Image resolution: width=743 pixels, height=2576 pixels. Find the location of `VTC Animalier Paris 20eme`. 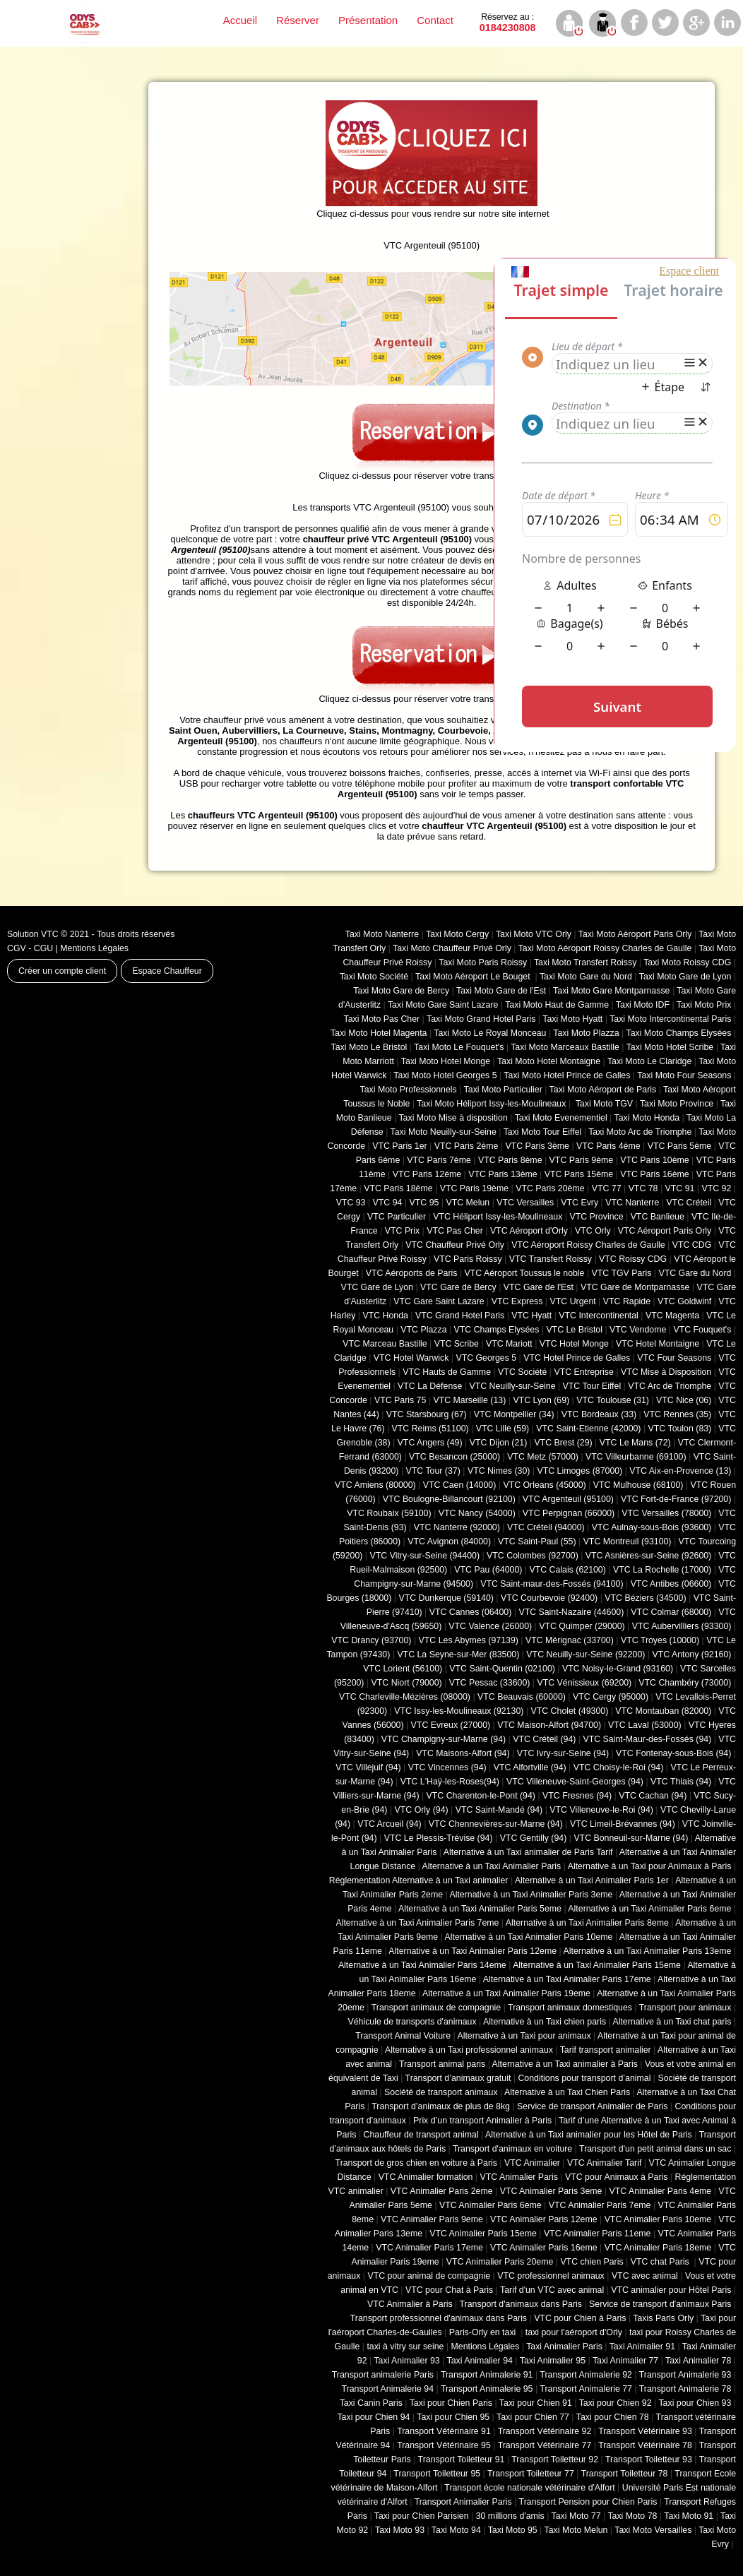

VTC Animalier Paris 20eme is located at coordinates (500, 2262).